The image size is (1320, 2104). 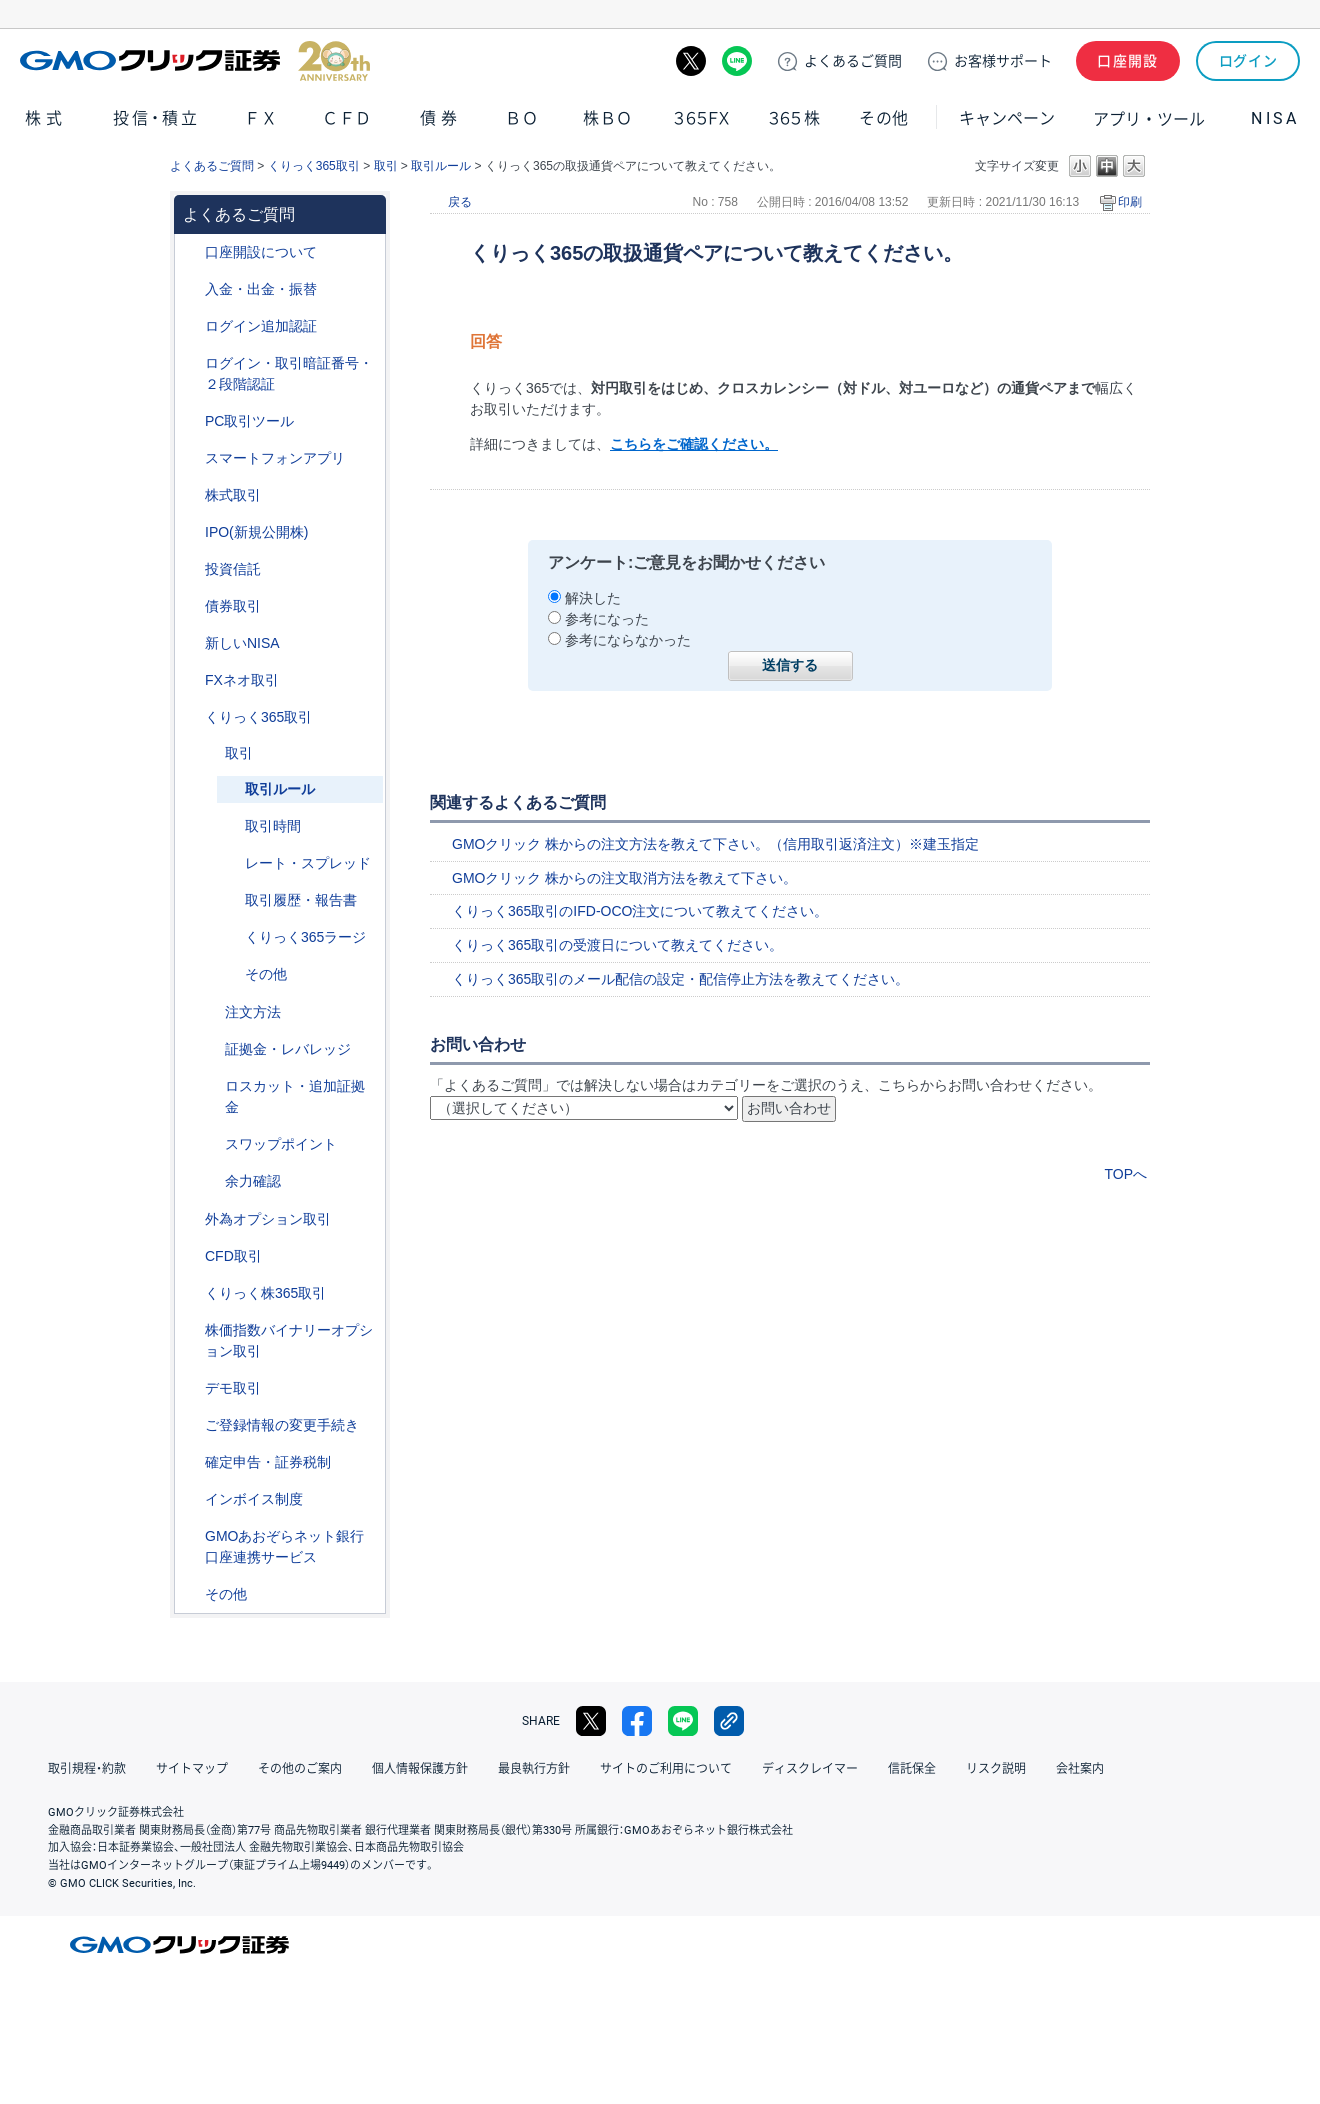 What do you see at coordinates (737, 61) in the screenshot?
I see `LINE` at bounding box center [737, 61].